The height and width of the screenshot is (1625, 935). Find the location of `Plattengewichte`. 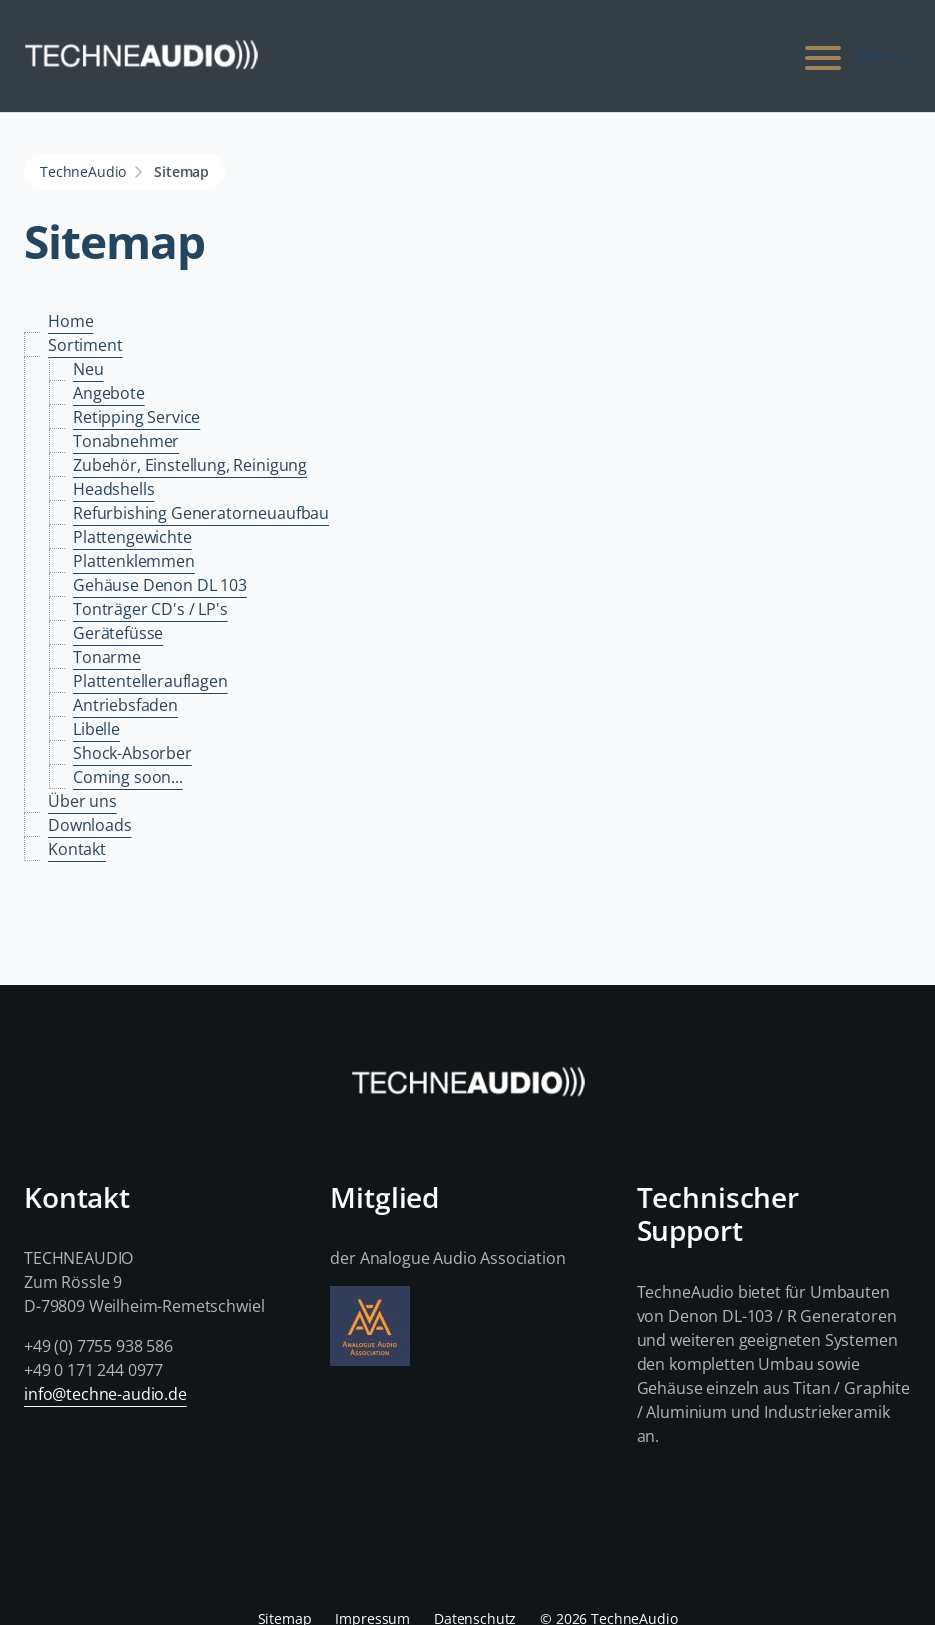

Plattengewichte is located at coordinates (132, 537).